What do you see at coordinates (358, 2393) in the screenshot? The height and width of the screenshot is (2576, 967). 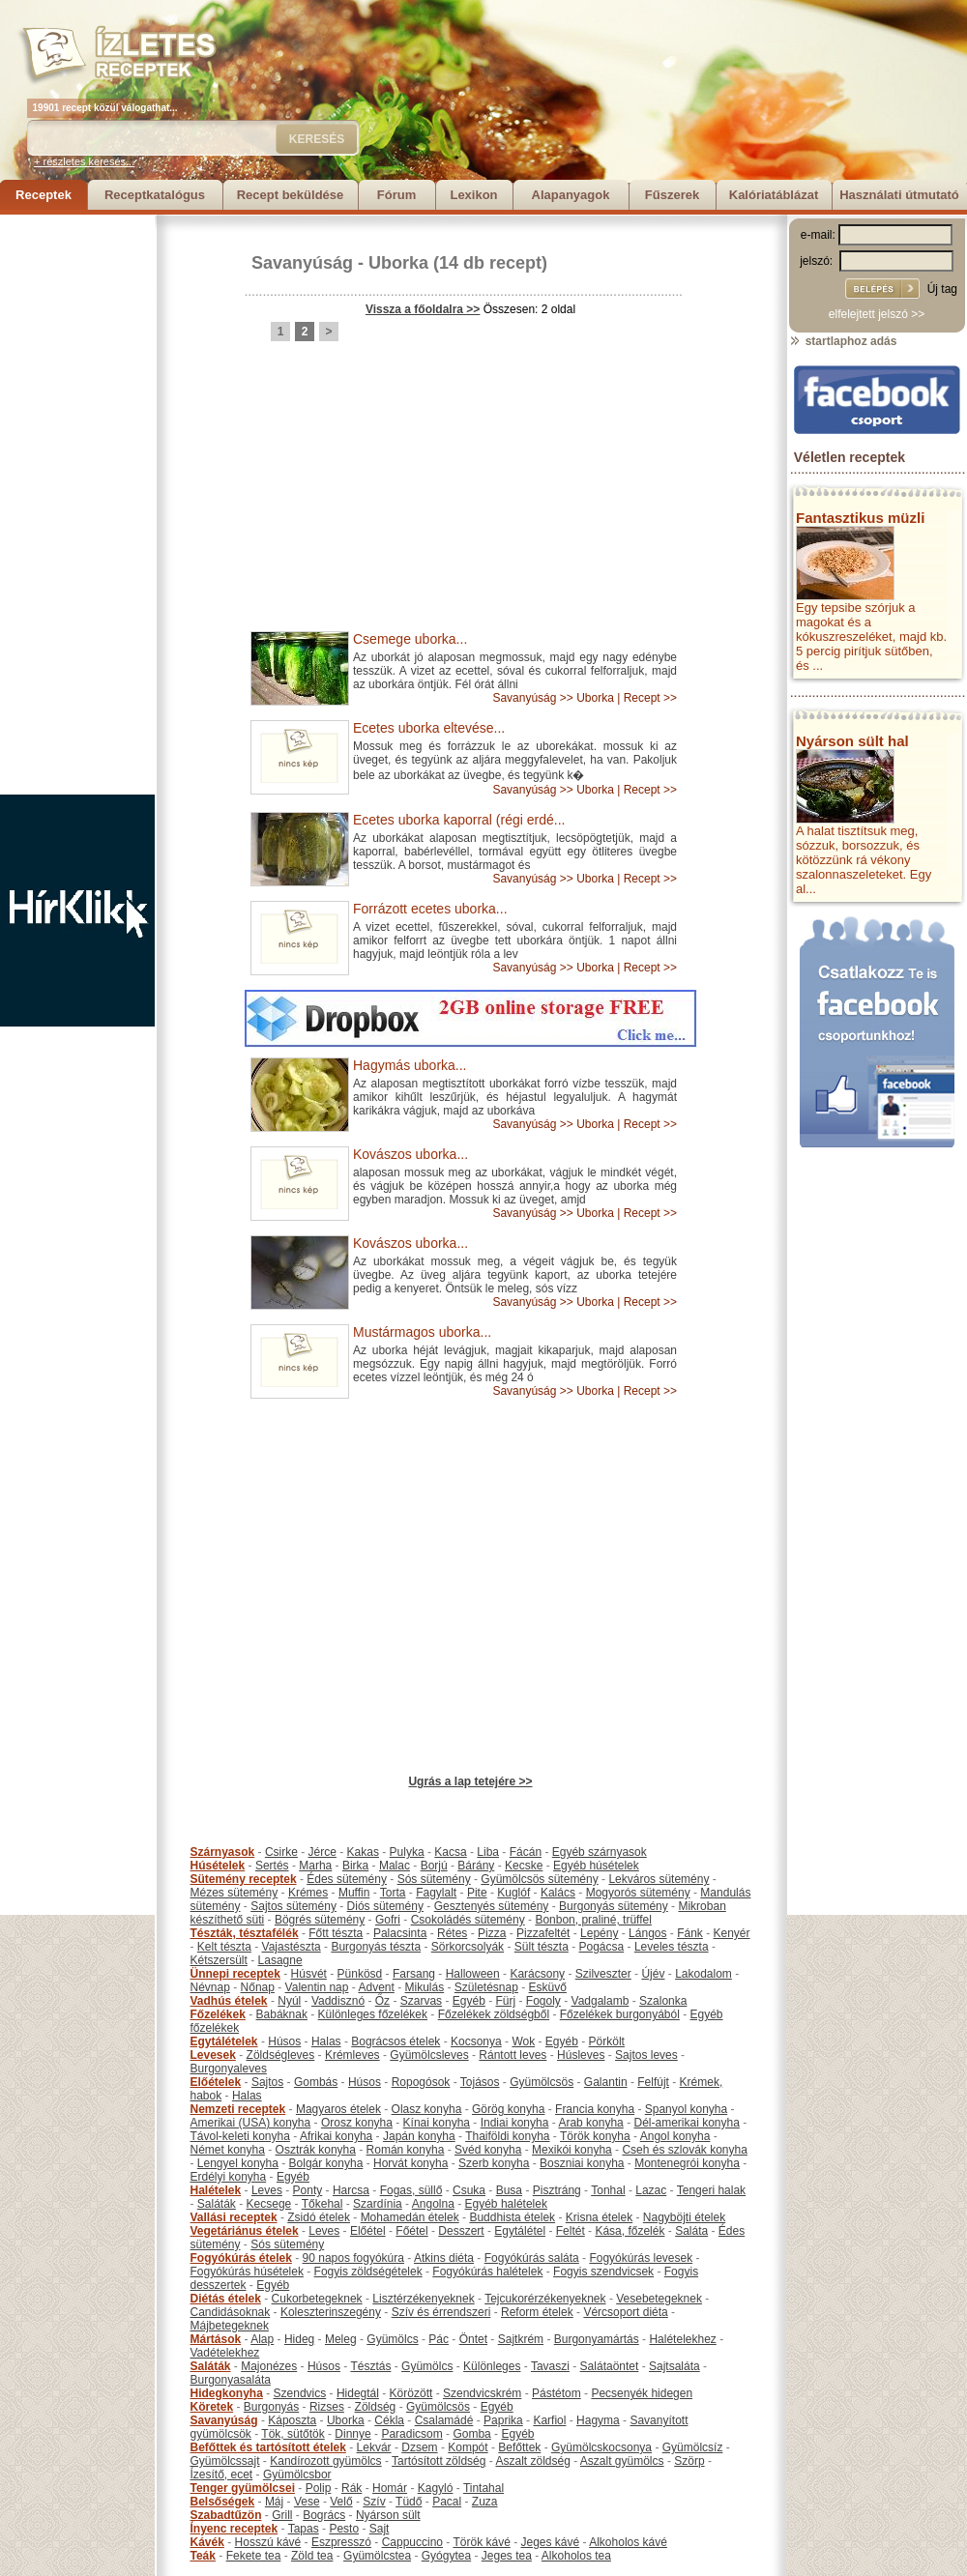 I see `Hidegtál` at bounding box center [358, 2393].